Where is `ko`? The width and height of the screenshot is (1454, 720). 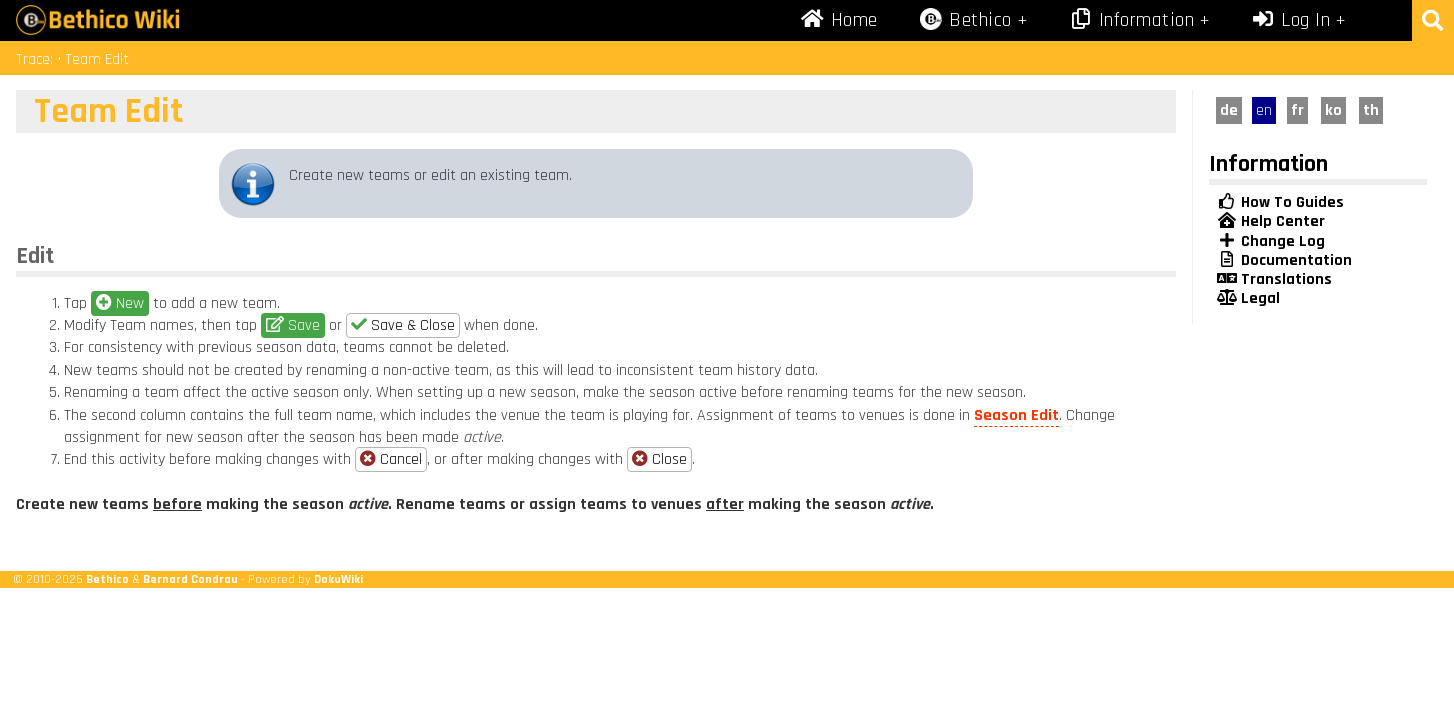
ko is located at coordinates (1333, 110).